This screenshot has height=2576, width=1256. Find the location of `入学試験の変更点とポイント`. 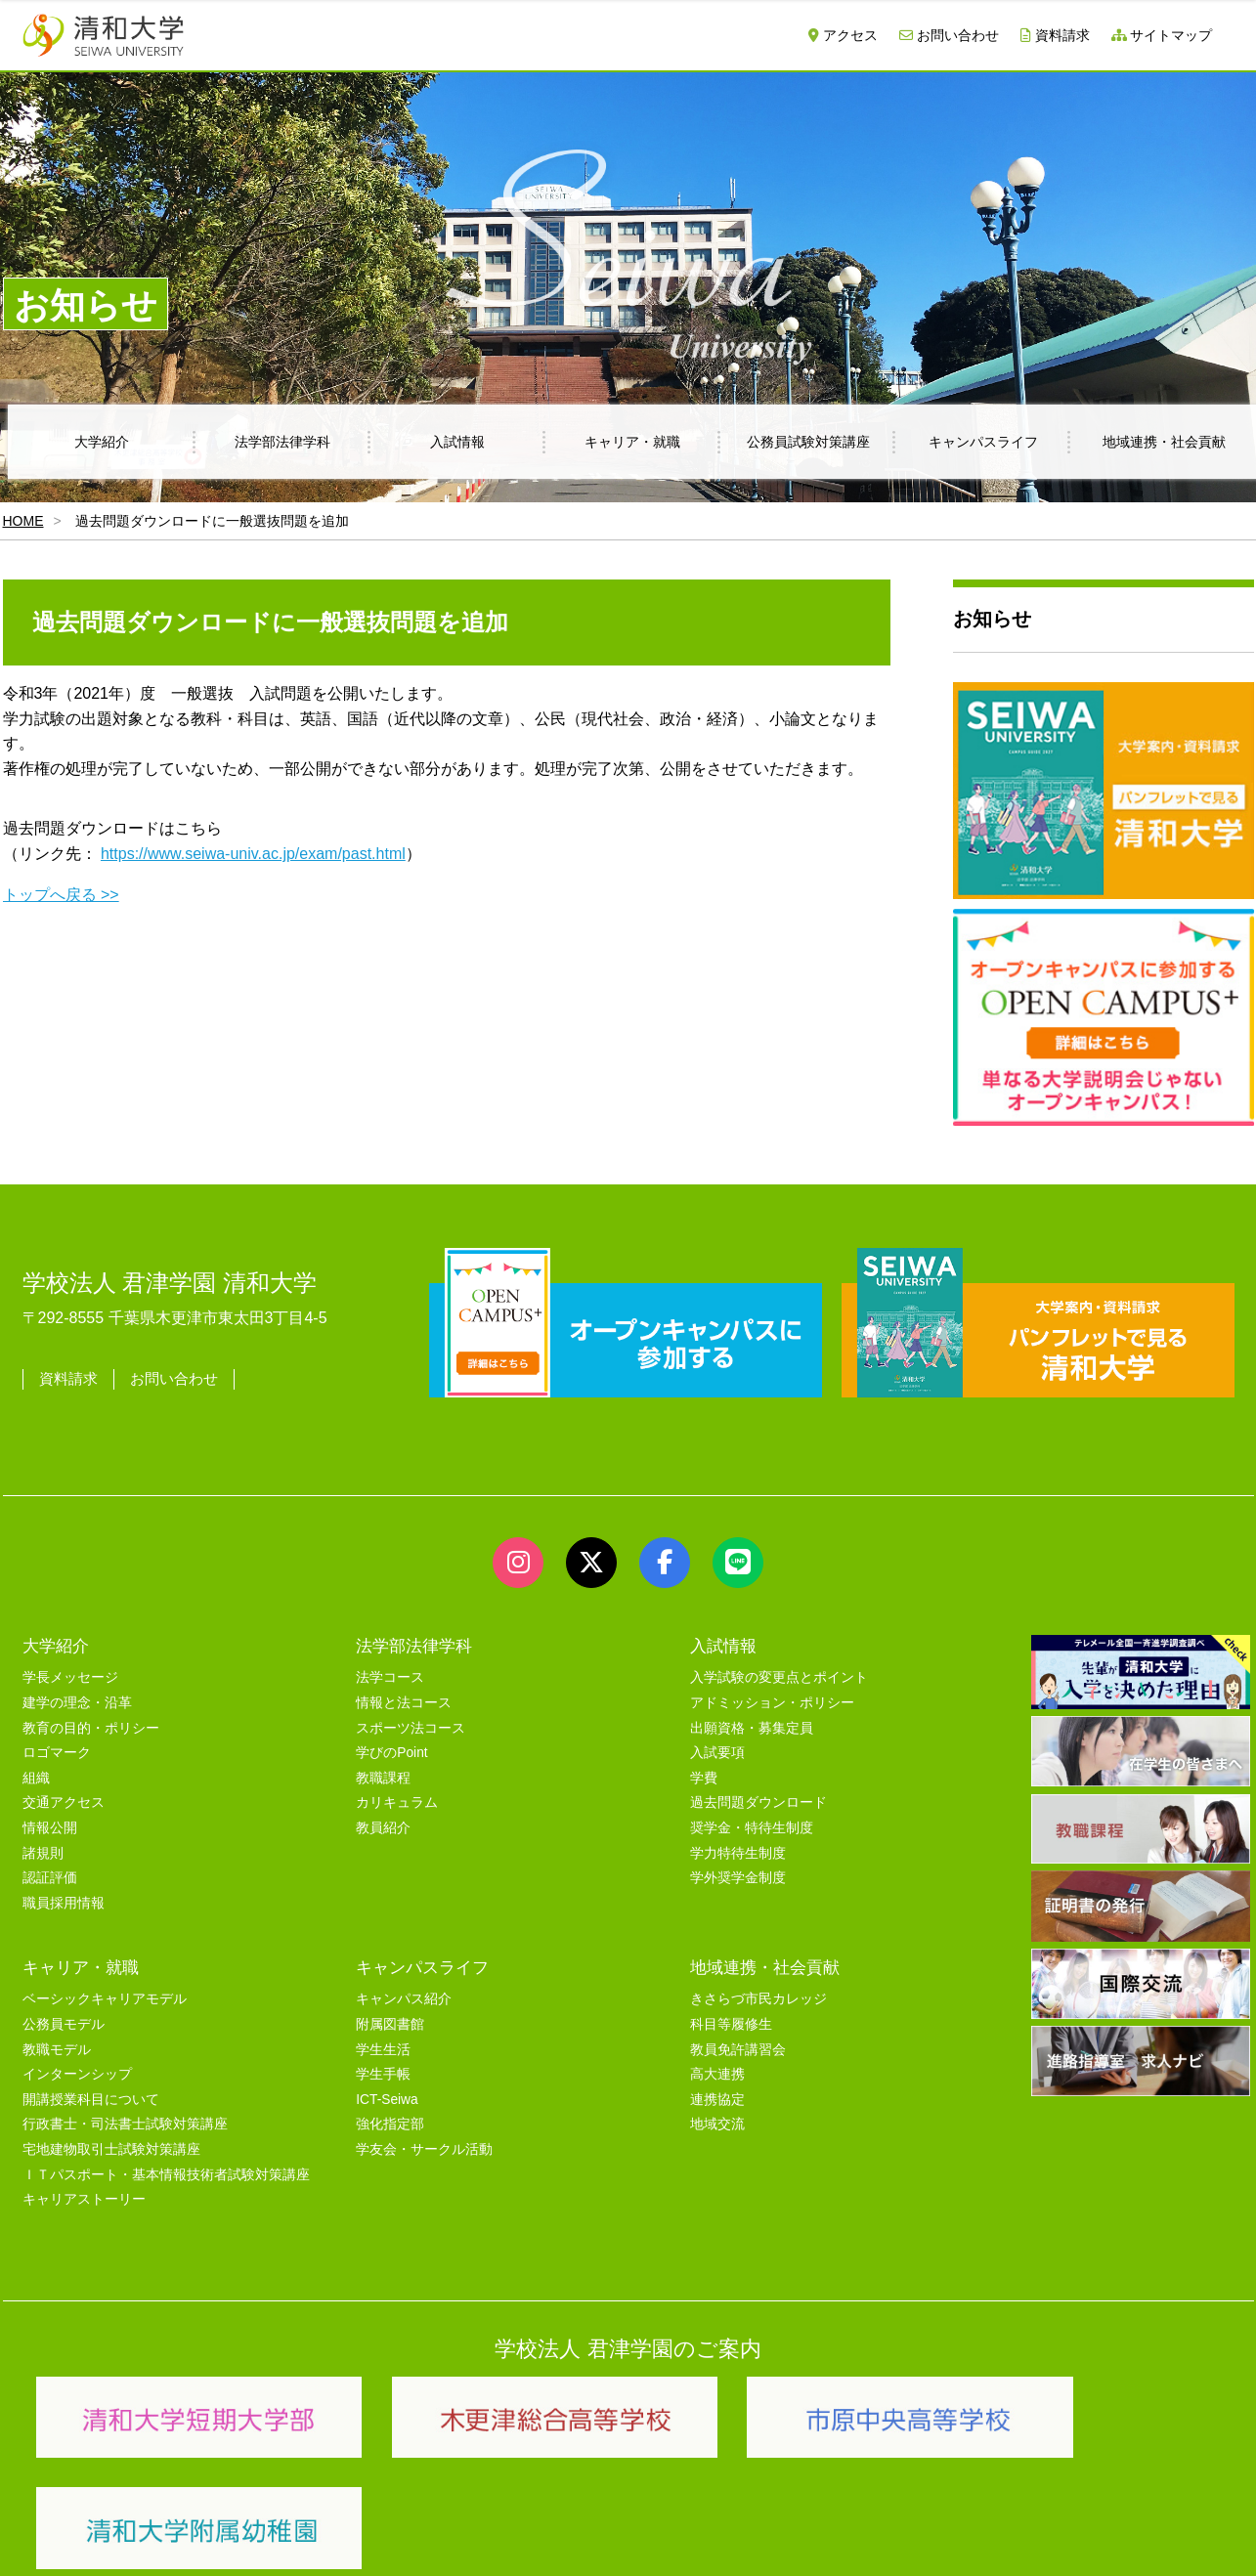

入学試験の変更点とポイント is located at coordinates (779, 1677).